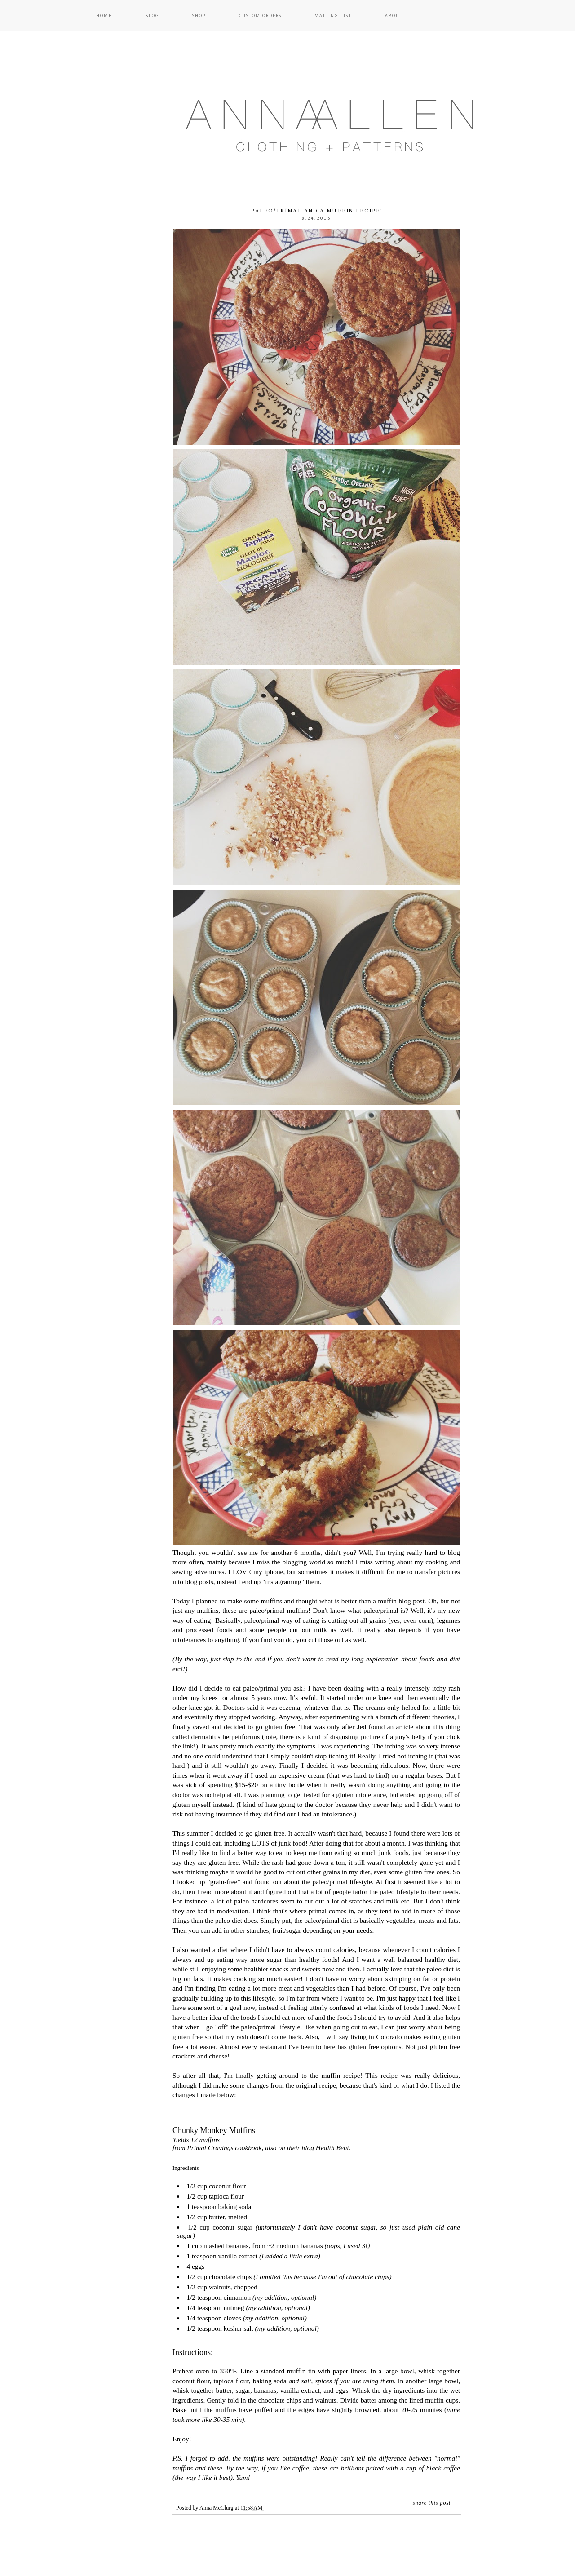  Describe the element at coordinates (225, 1736) in the screenshot. I see `dermatitus herpetiformis` at that location.